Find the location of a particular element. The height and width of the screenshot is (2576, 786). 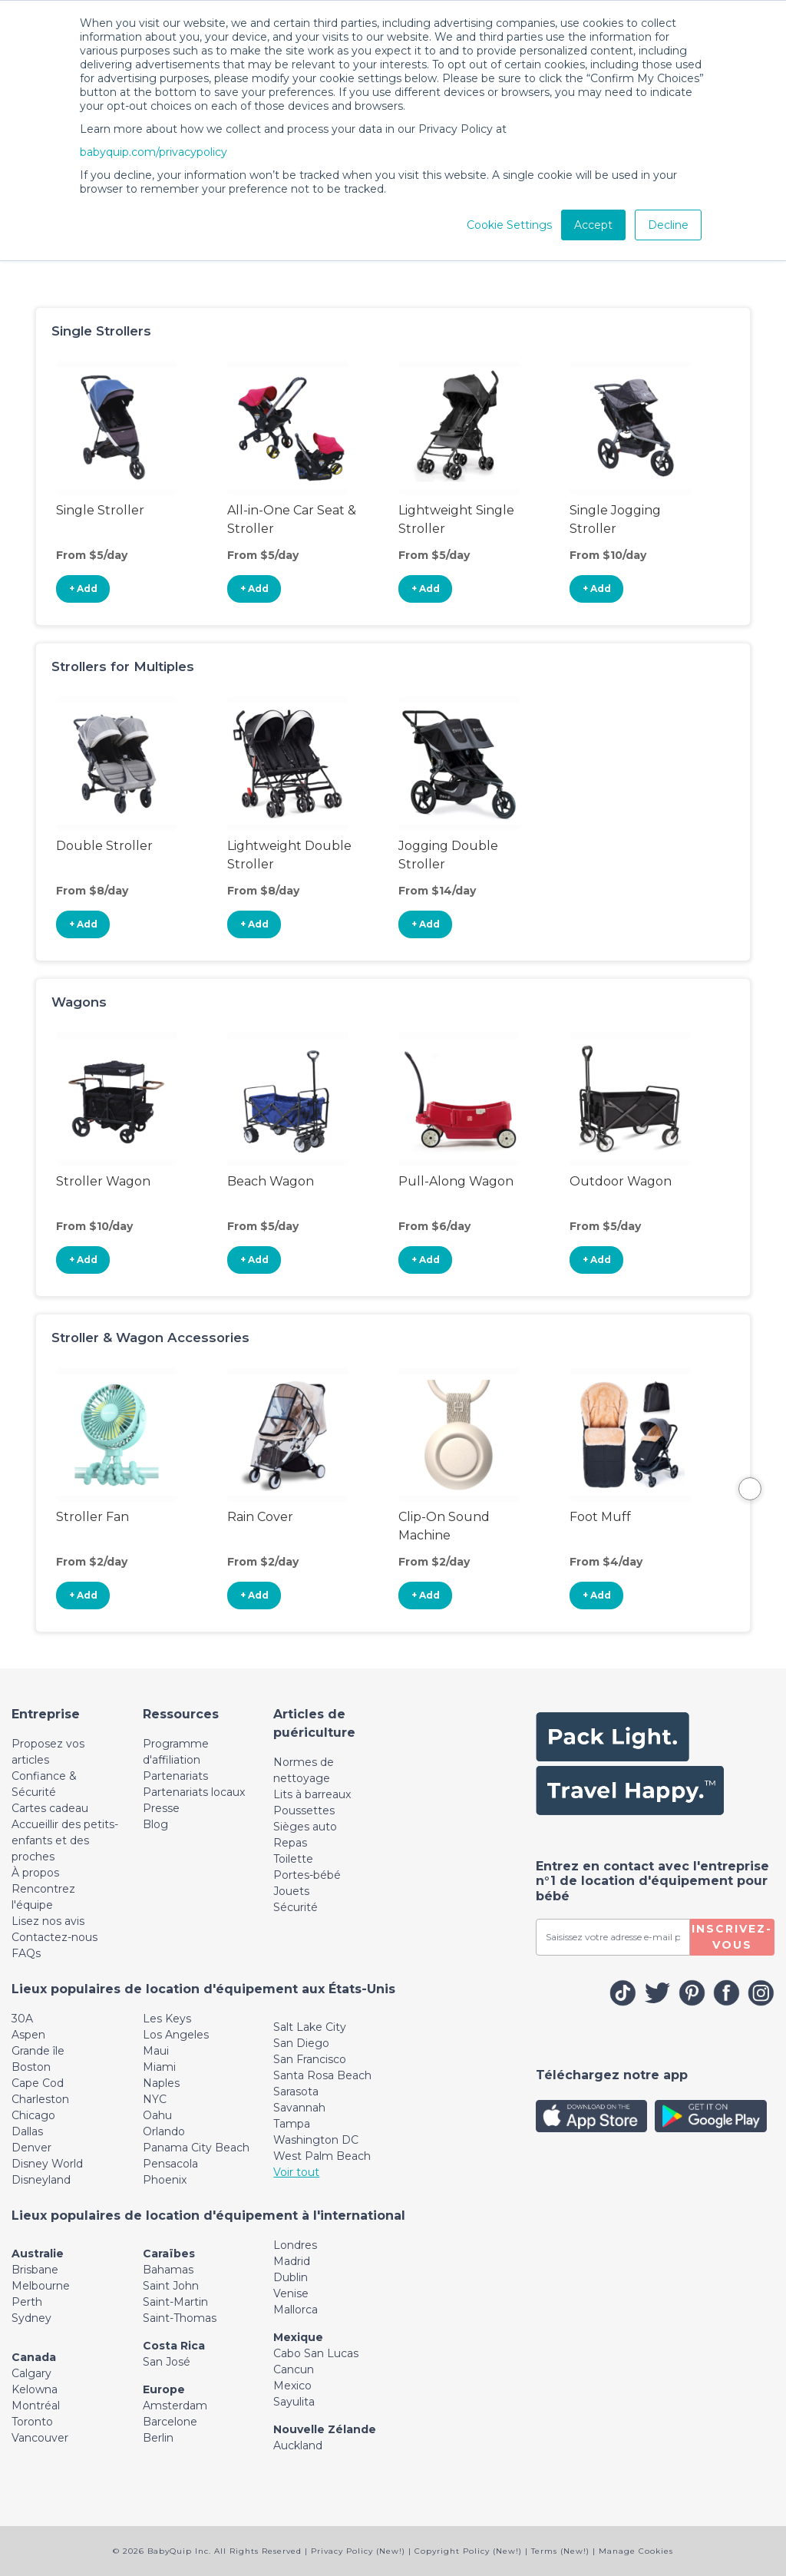

Brisbane is located at coordinates (35, 2270).